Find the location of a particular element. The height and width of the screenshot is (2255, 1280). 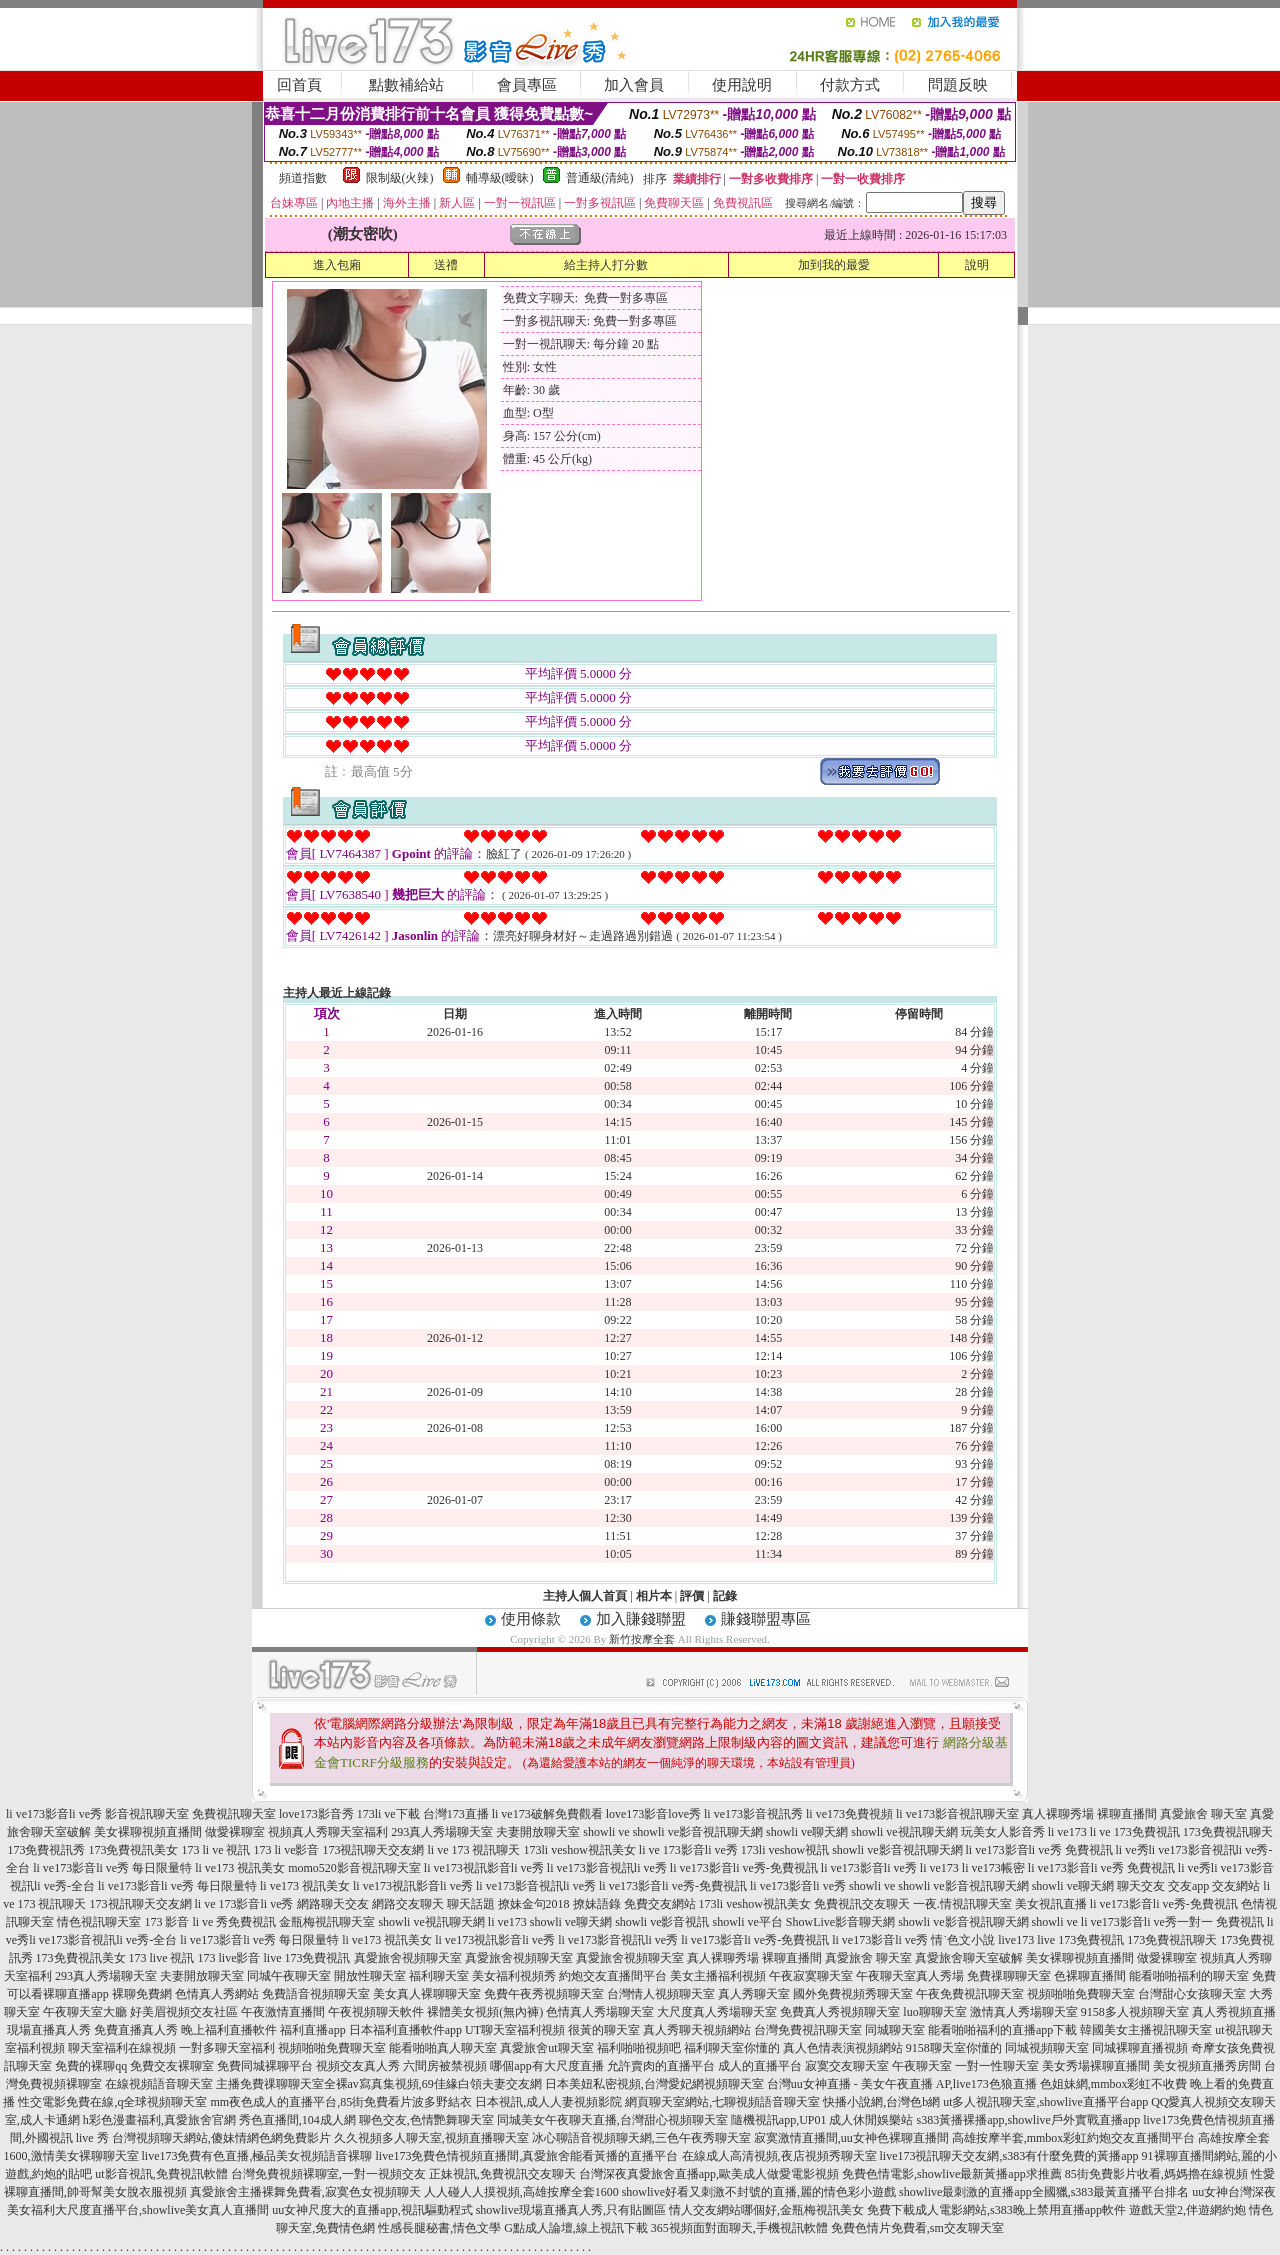

li ve173影音視訊聊天室 is located at coordinates (957, 1814).